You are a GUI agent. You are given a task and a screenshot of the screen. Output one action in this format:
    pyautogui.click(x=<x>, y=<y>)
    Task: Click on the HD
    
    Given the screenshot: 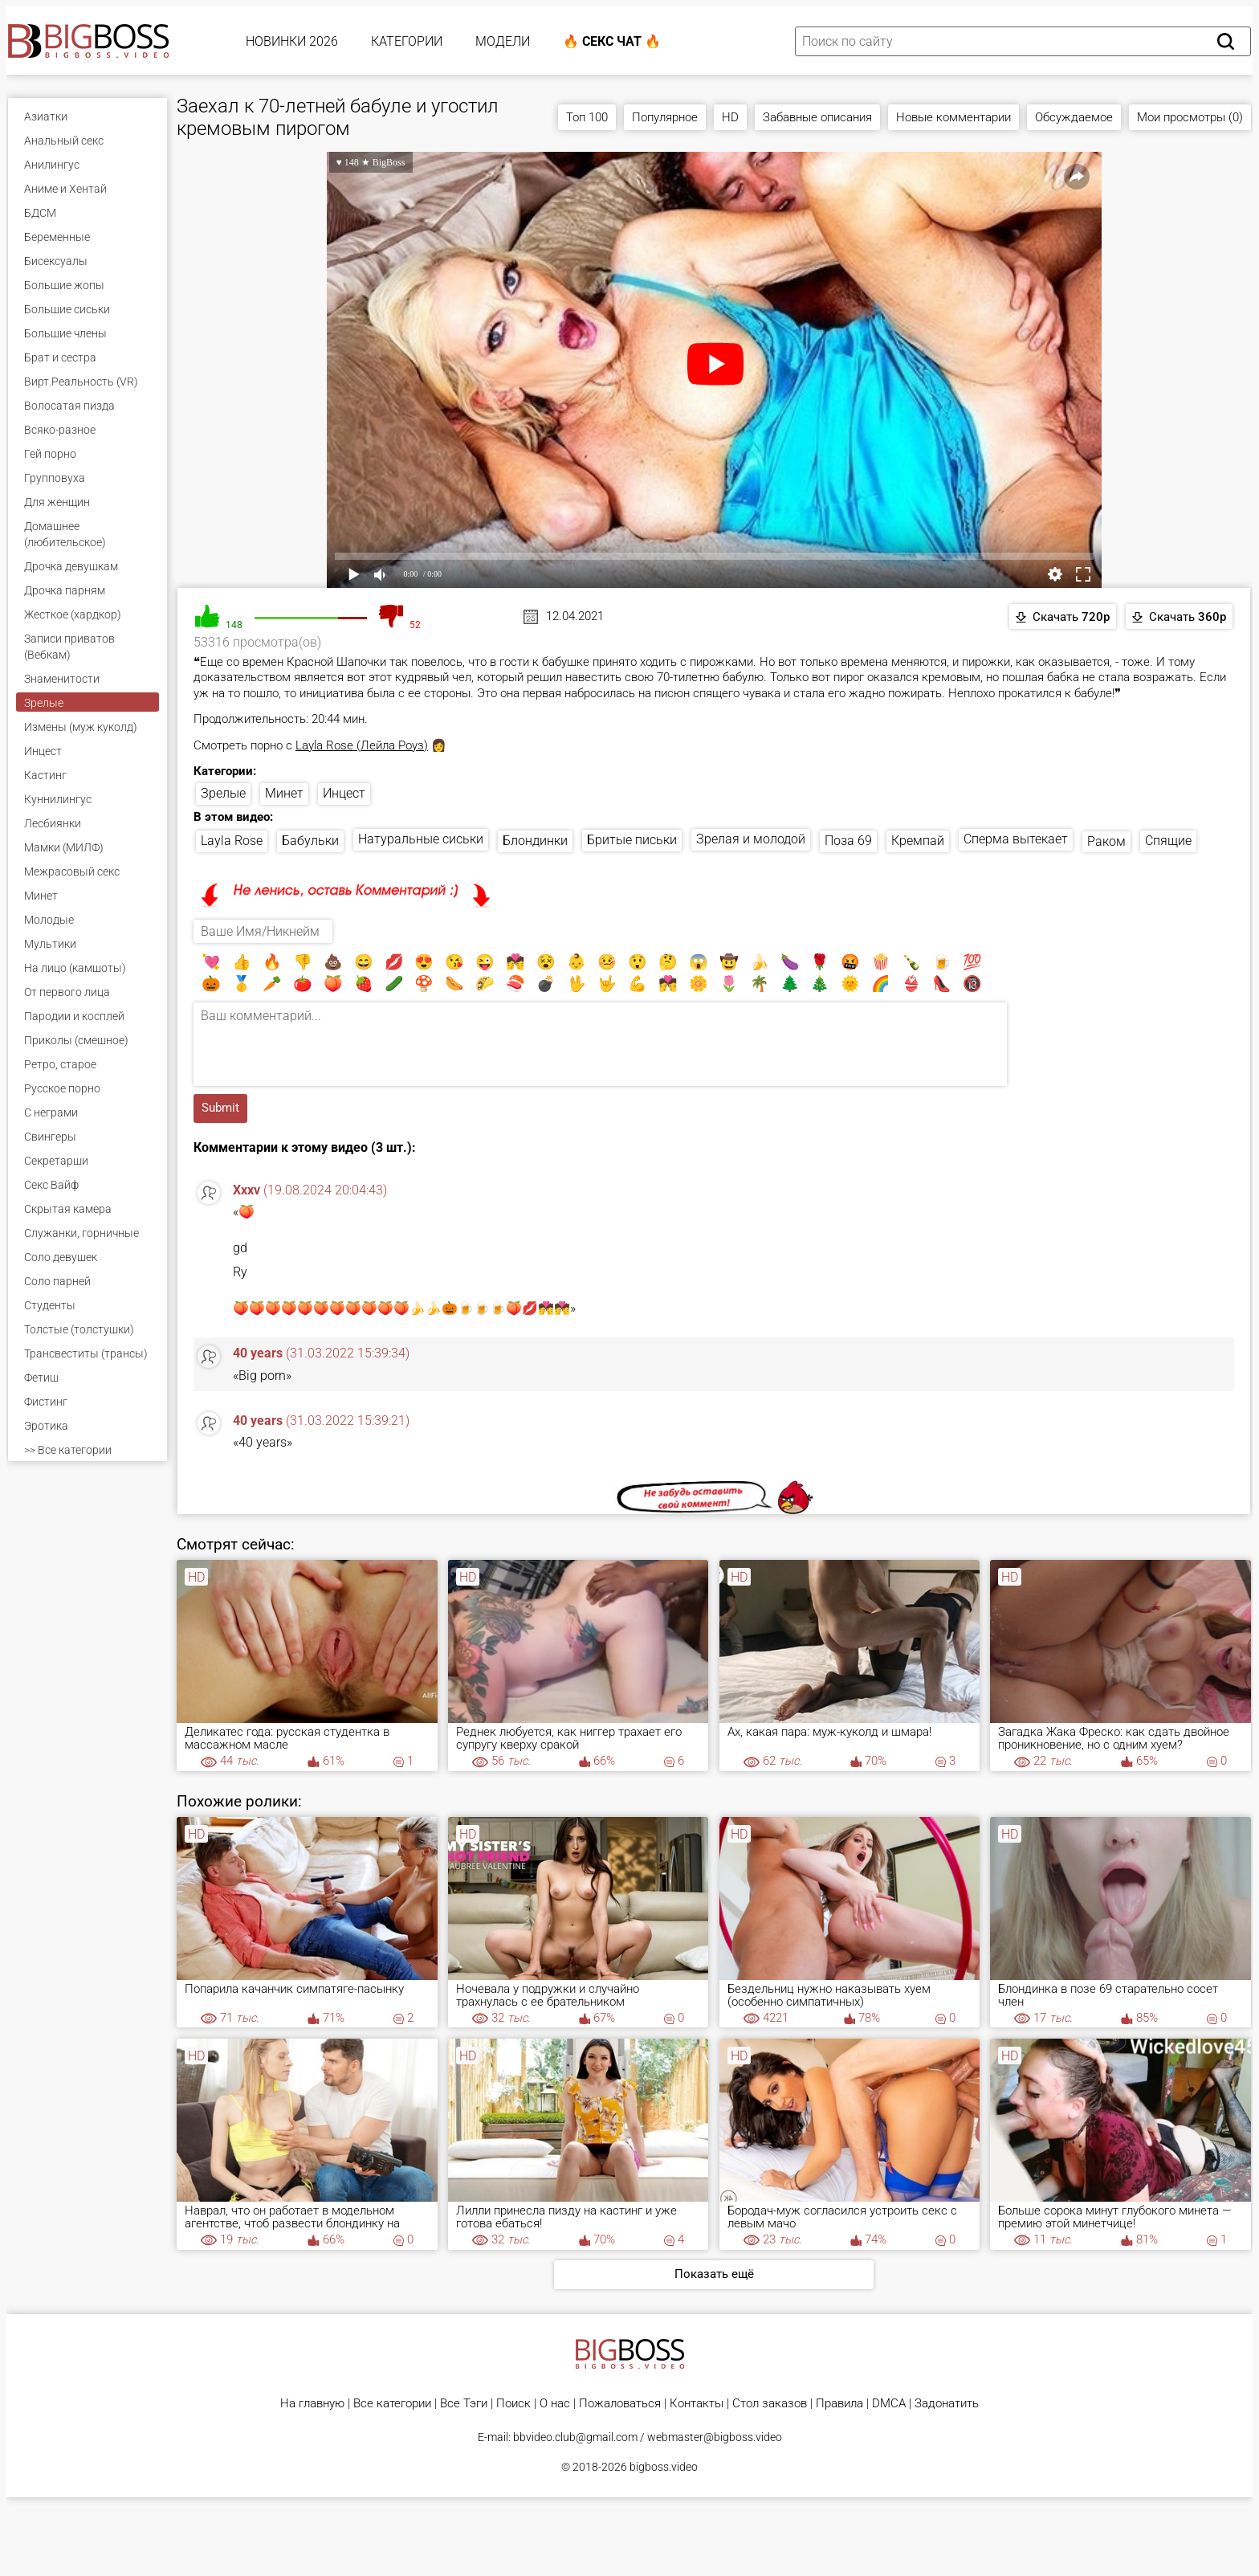 What is the action you would take?
    pyautogui.click(x=730, y=117)
    